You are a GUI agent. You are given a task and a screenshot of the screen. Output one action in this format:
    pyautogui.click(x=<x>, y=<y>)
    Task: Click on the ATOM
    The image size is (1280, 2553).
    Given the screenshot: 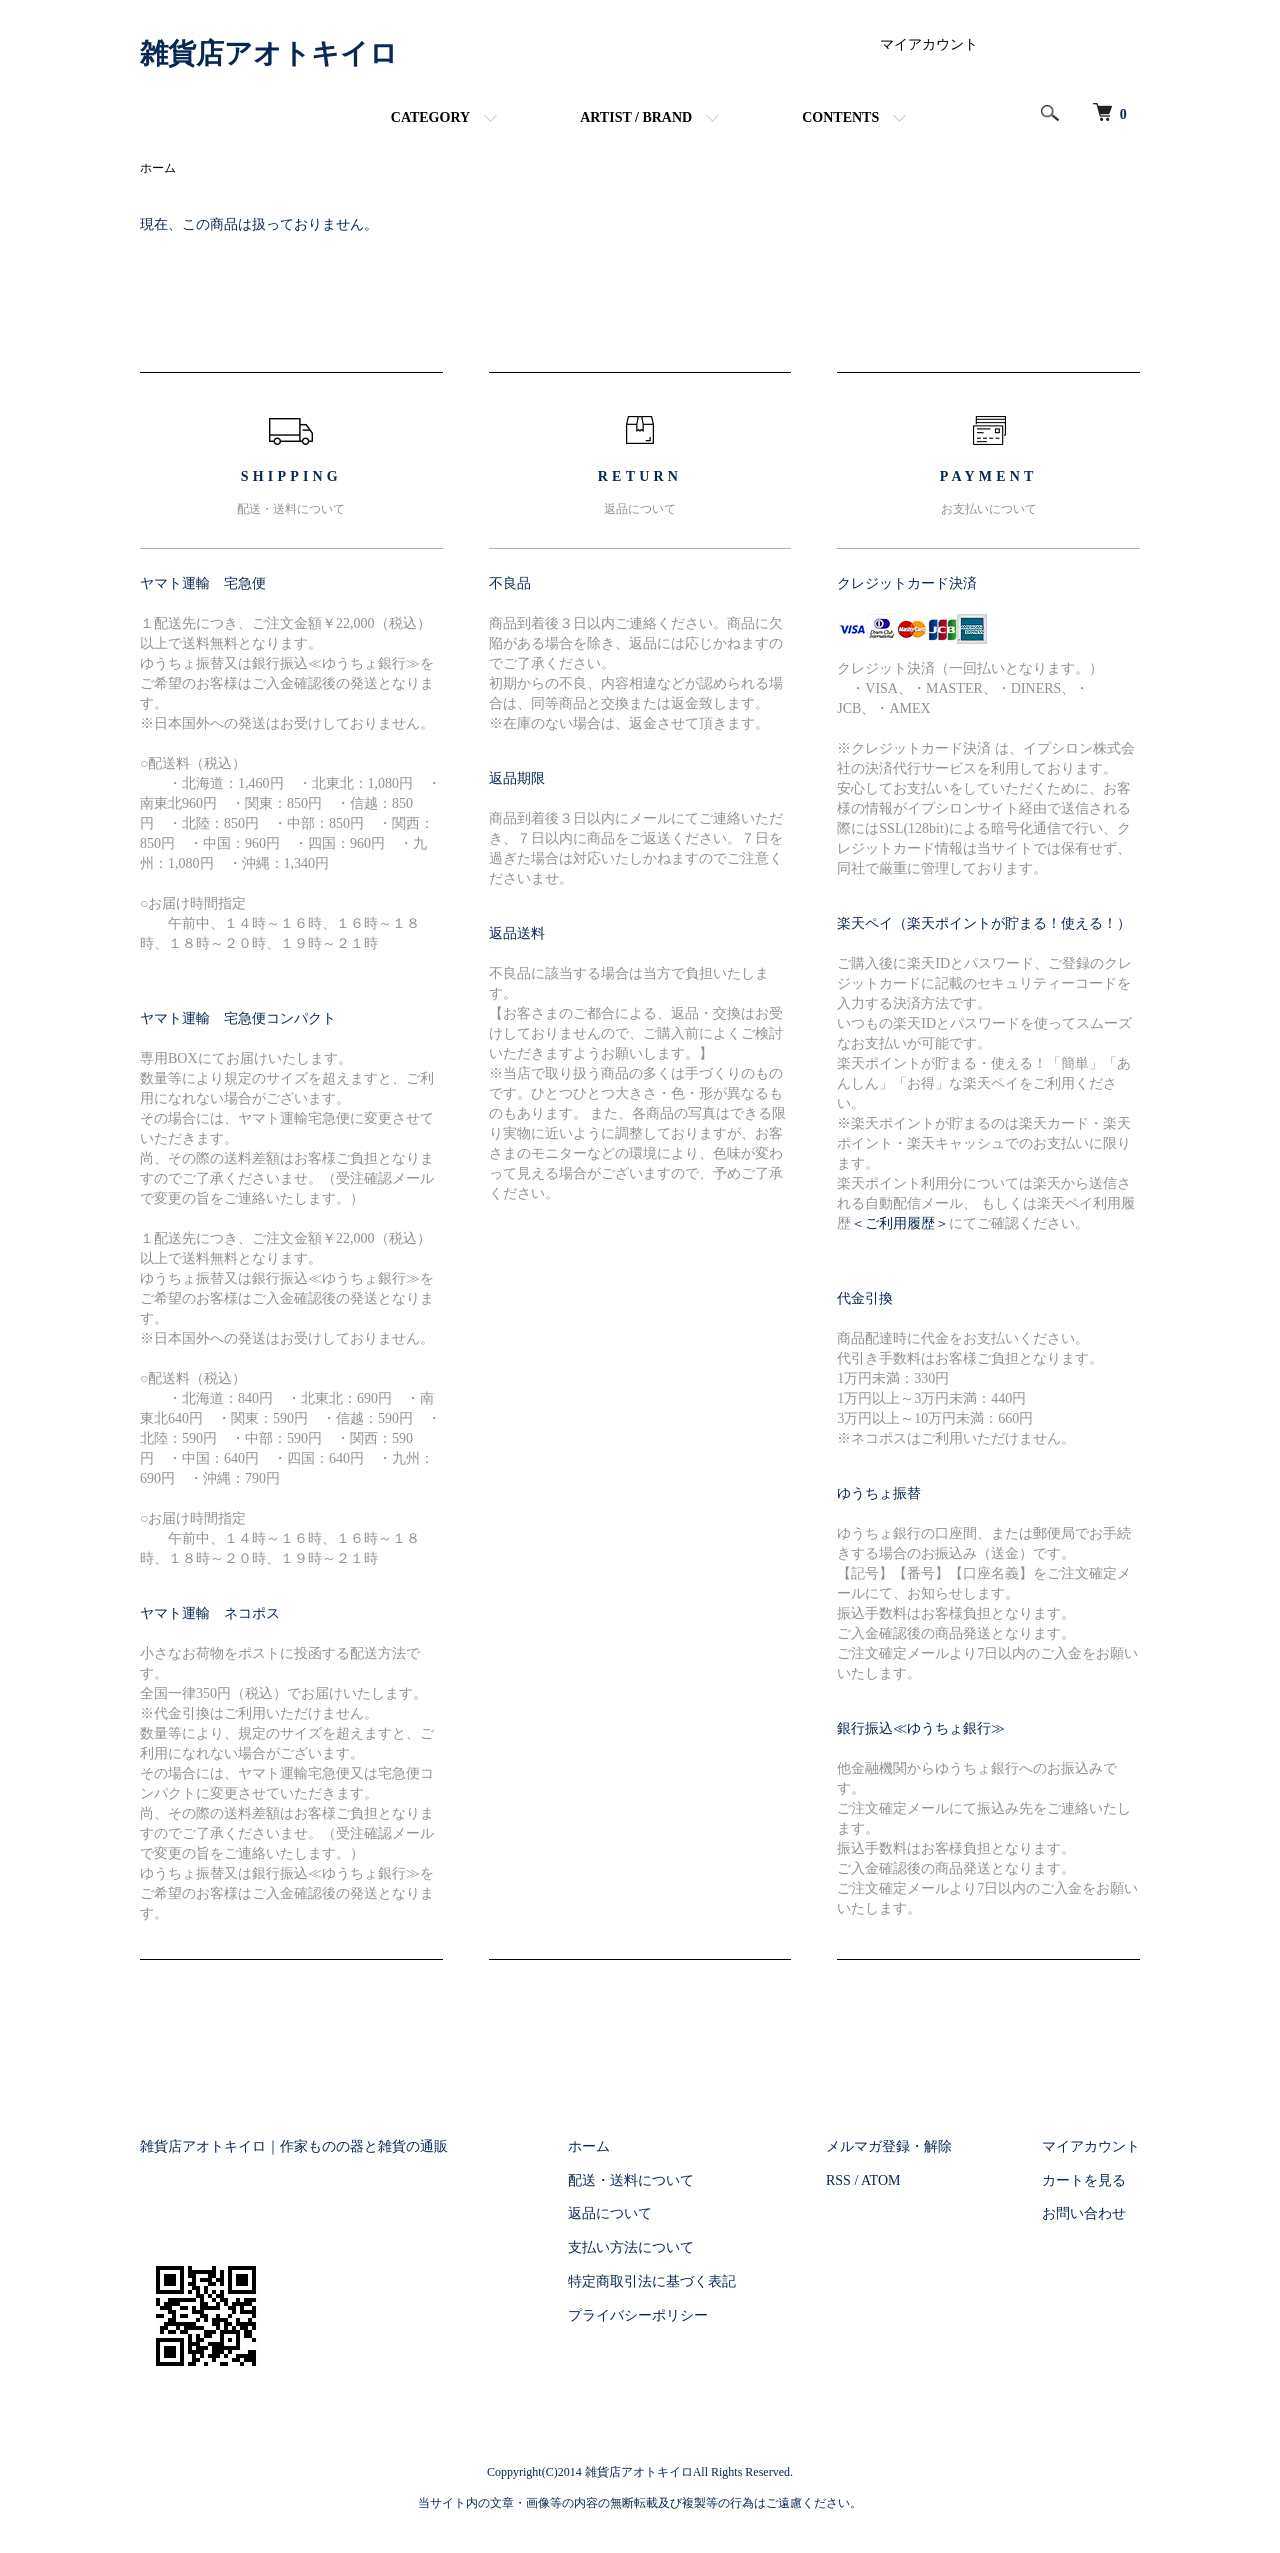 What is the action you would take?
    pyautogui.click(x=880, y=2180)
    